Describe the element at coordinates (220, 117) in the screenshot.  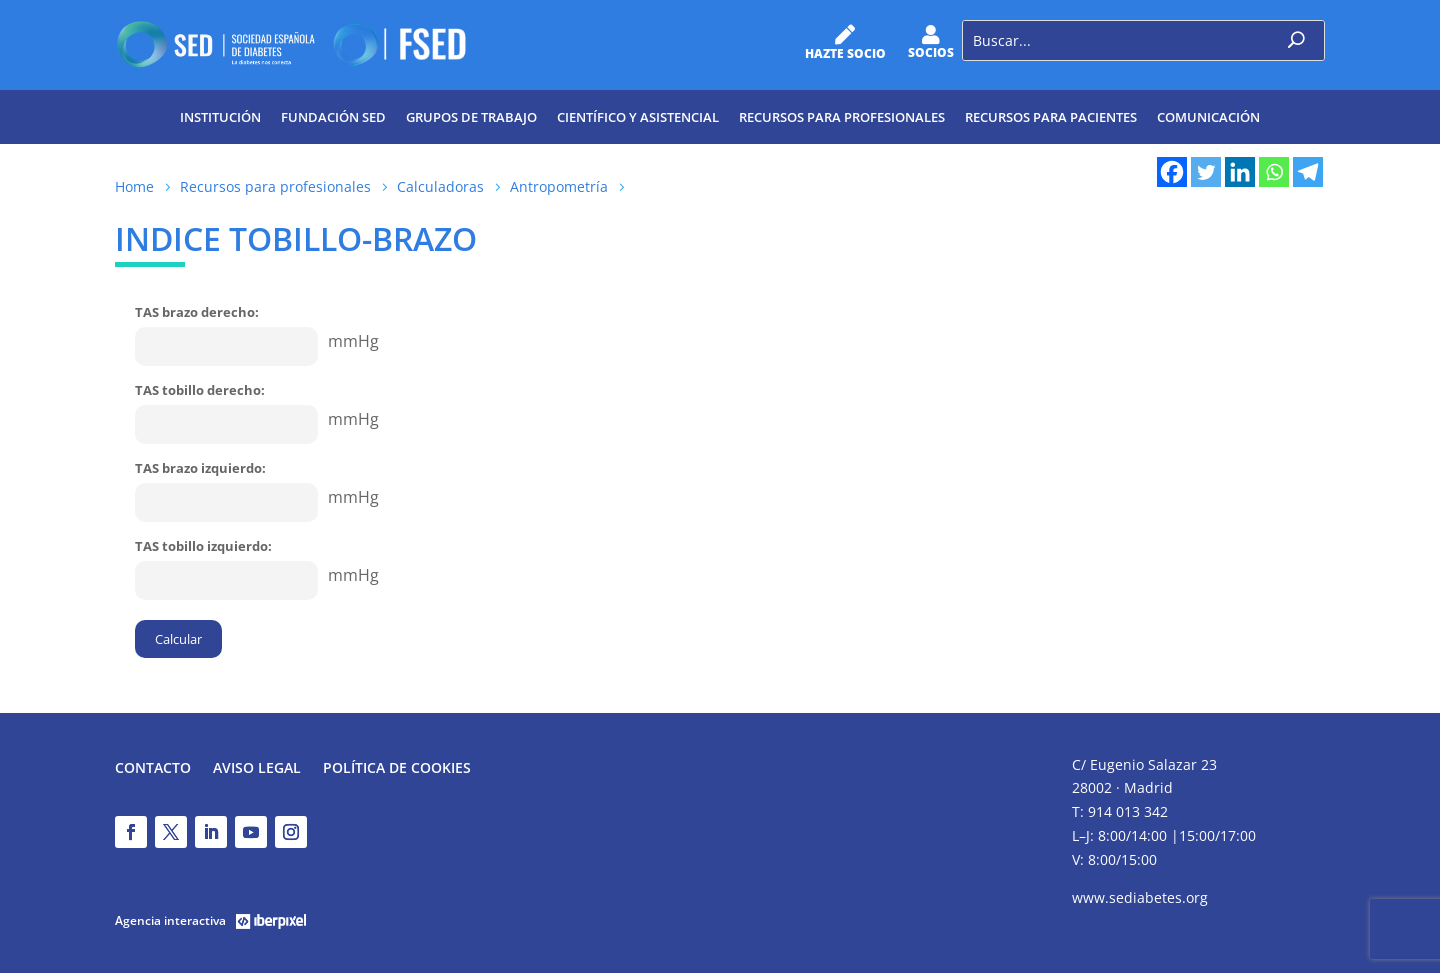
I see `Institución` at that location.